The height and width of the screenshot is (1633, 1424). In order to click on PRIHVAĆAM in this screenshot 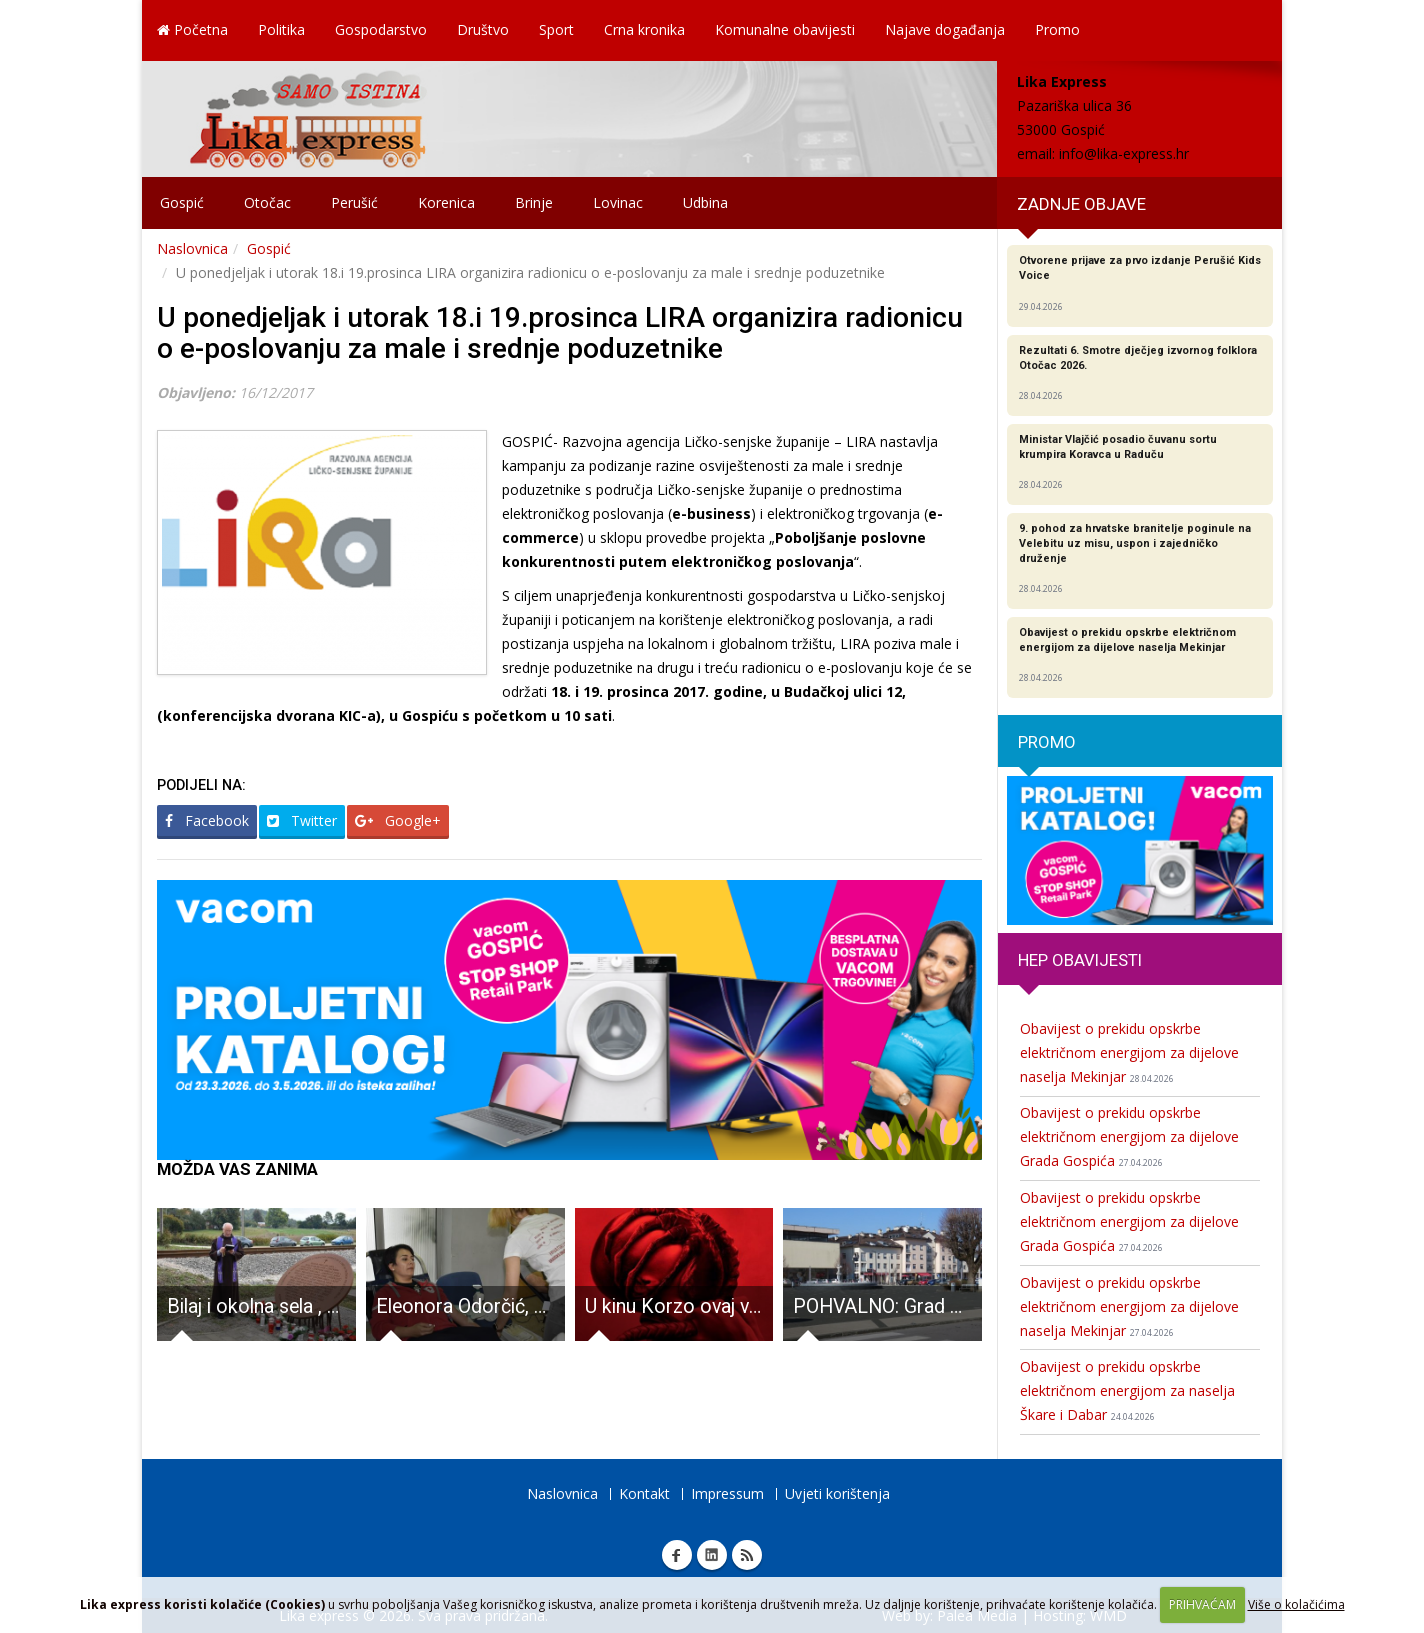, I will do `click(1202, 1604)`.